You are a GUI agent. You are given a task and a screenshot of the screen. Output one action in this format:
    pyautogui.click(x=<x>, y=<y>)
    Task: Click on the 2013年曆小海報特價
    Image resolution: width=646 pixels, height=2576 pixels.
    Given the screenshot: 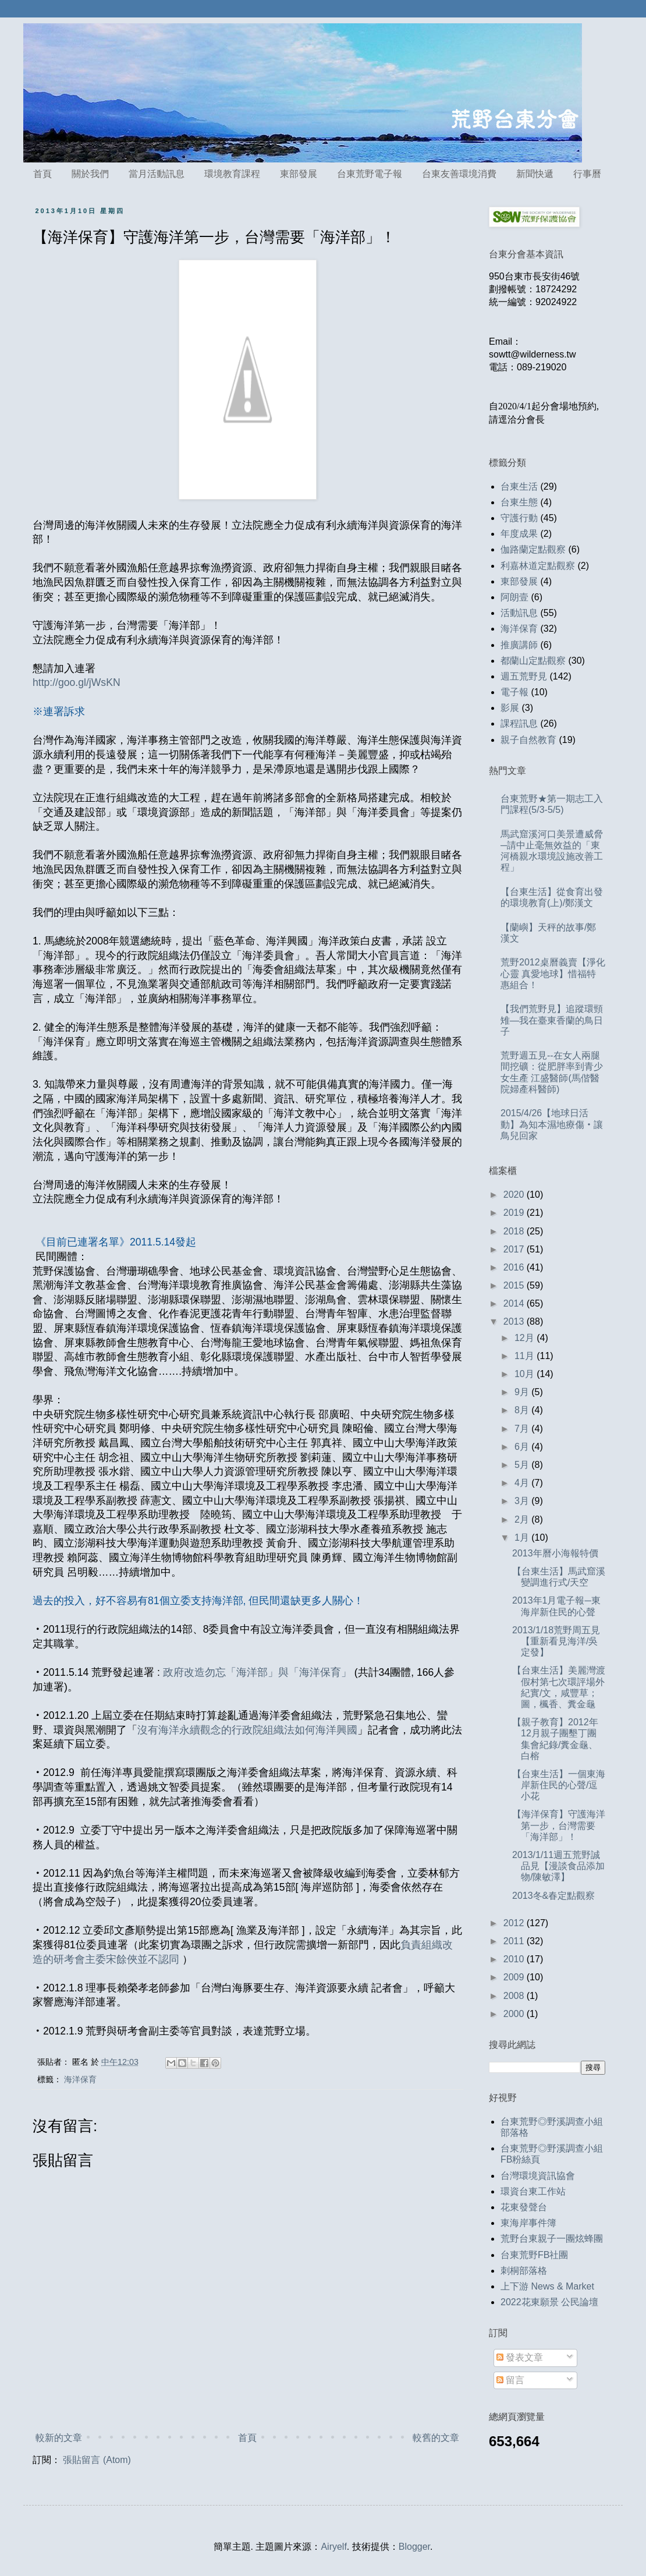 What is the action you would take?
    pyautogui.click(x=555, y=1553)
    